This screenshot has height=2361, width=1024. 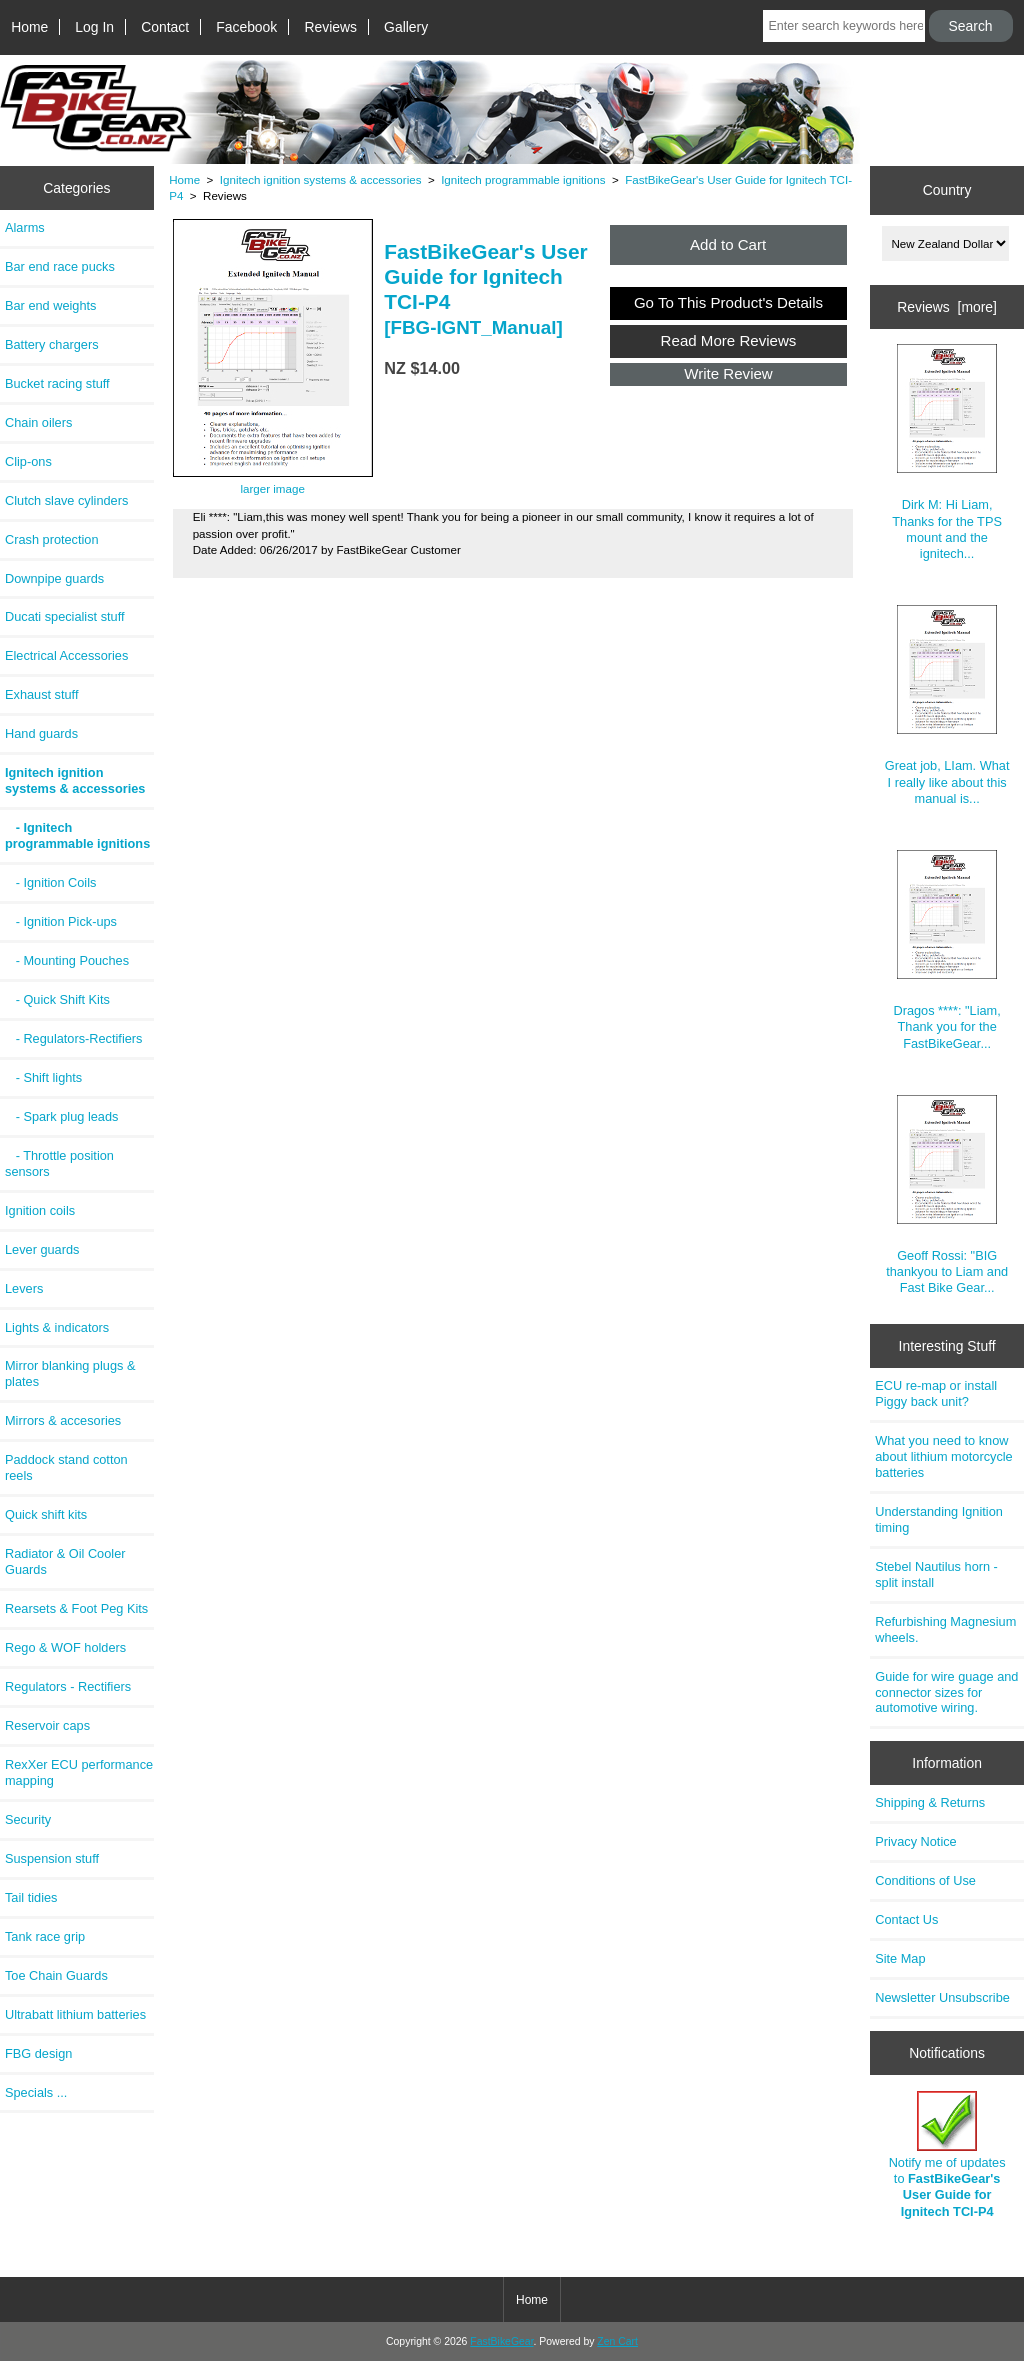 What do you see at coordinates (57, 1327) in the screenshot?
I see `Lights & indicators` at bounding box center [57, 1327].